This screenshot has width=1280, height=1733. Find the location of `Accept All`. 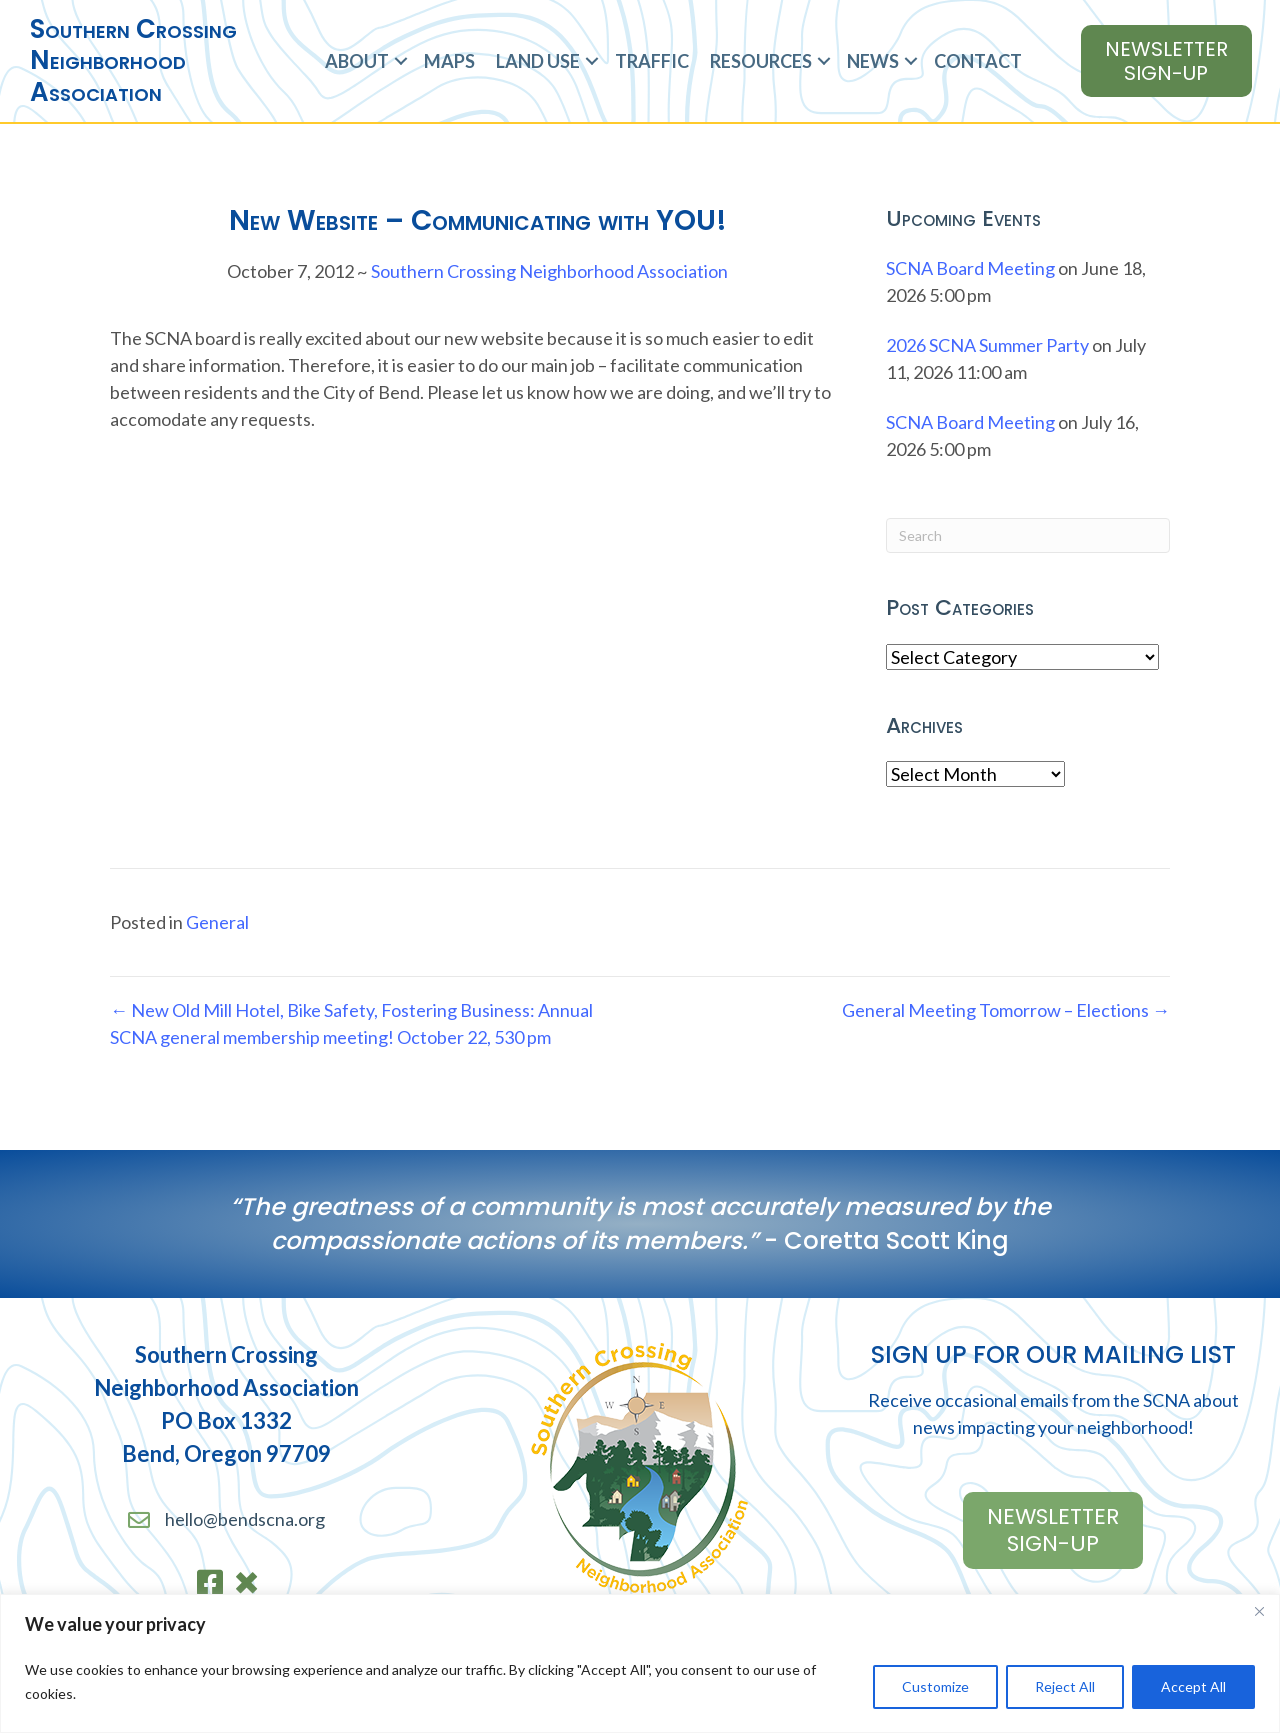

Accept All is located at coordinates (1193, 1686).